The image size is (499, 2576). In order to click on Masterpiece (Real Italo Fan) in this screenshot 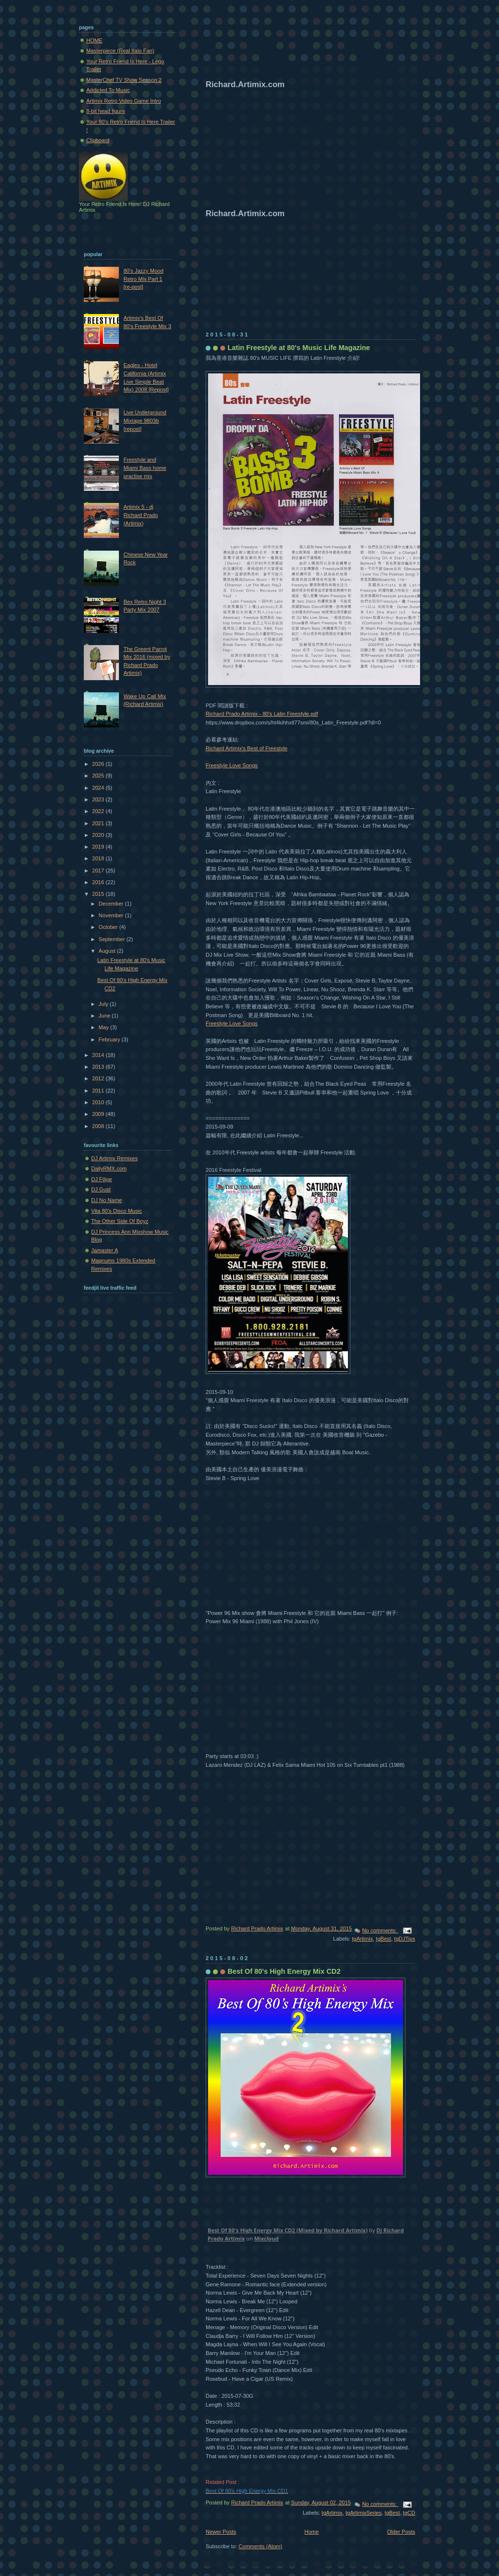, I will do `click(120, 51)`.